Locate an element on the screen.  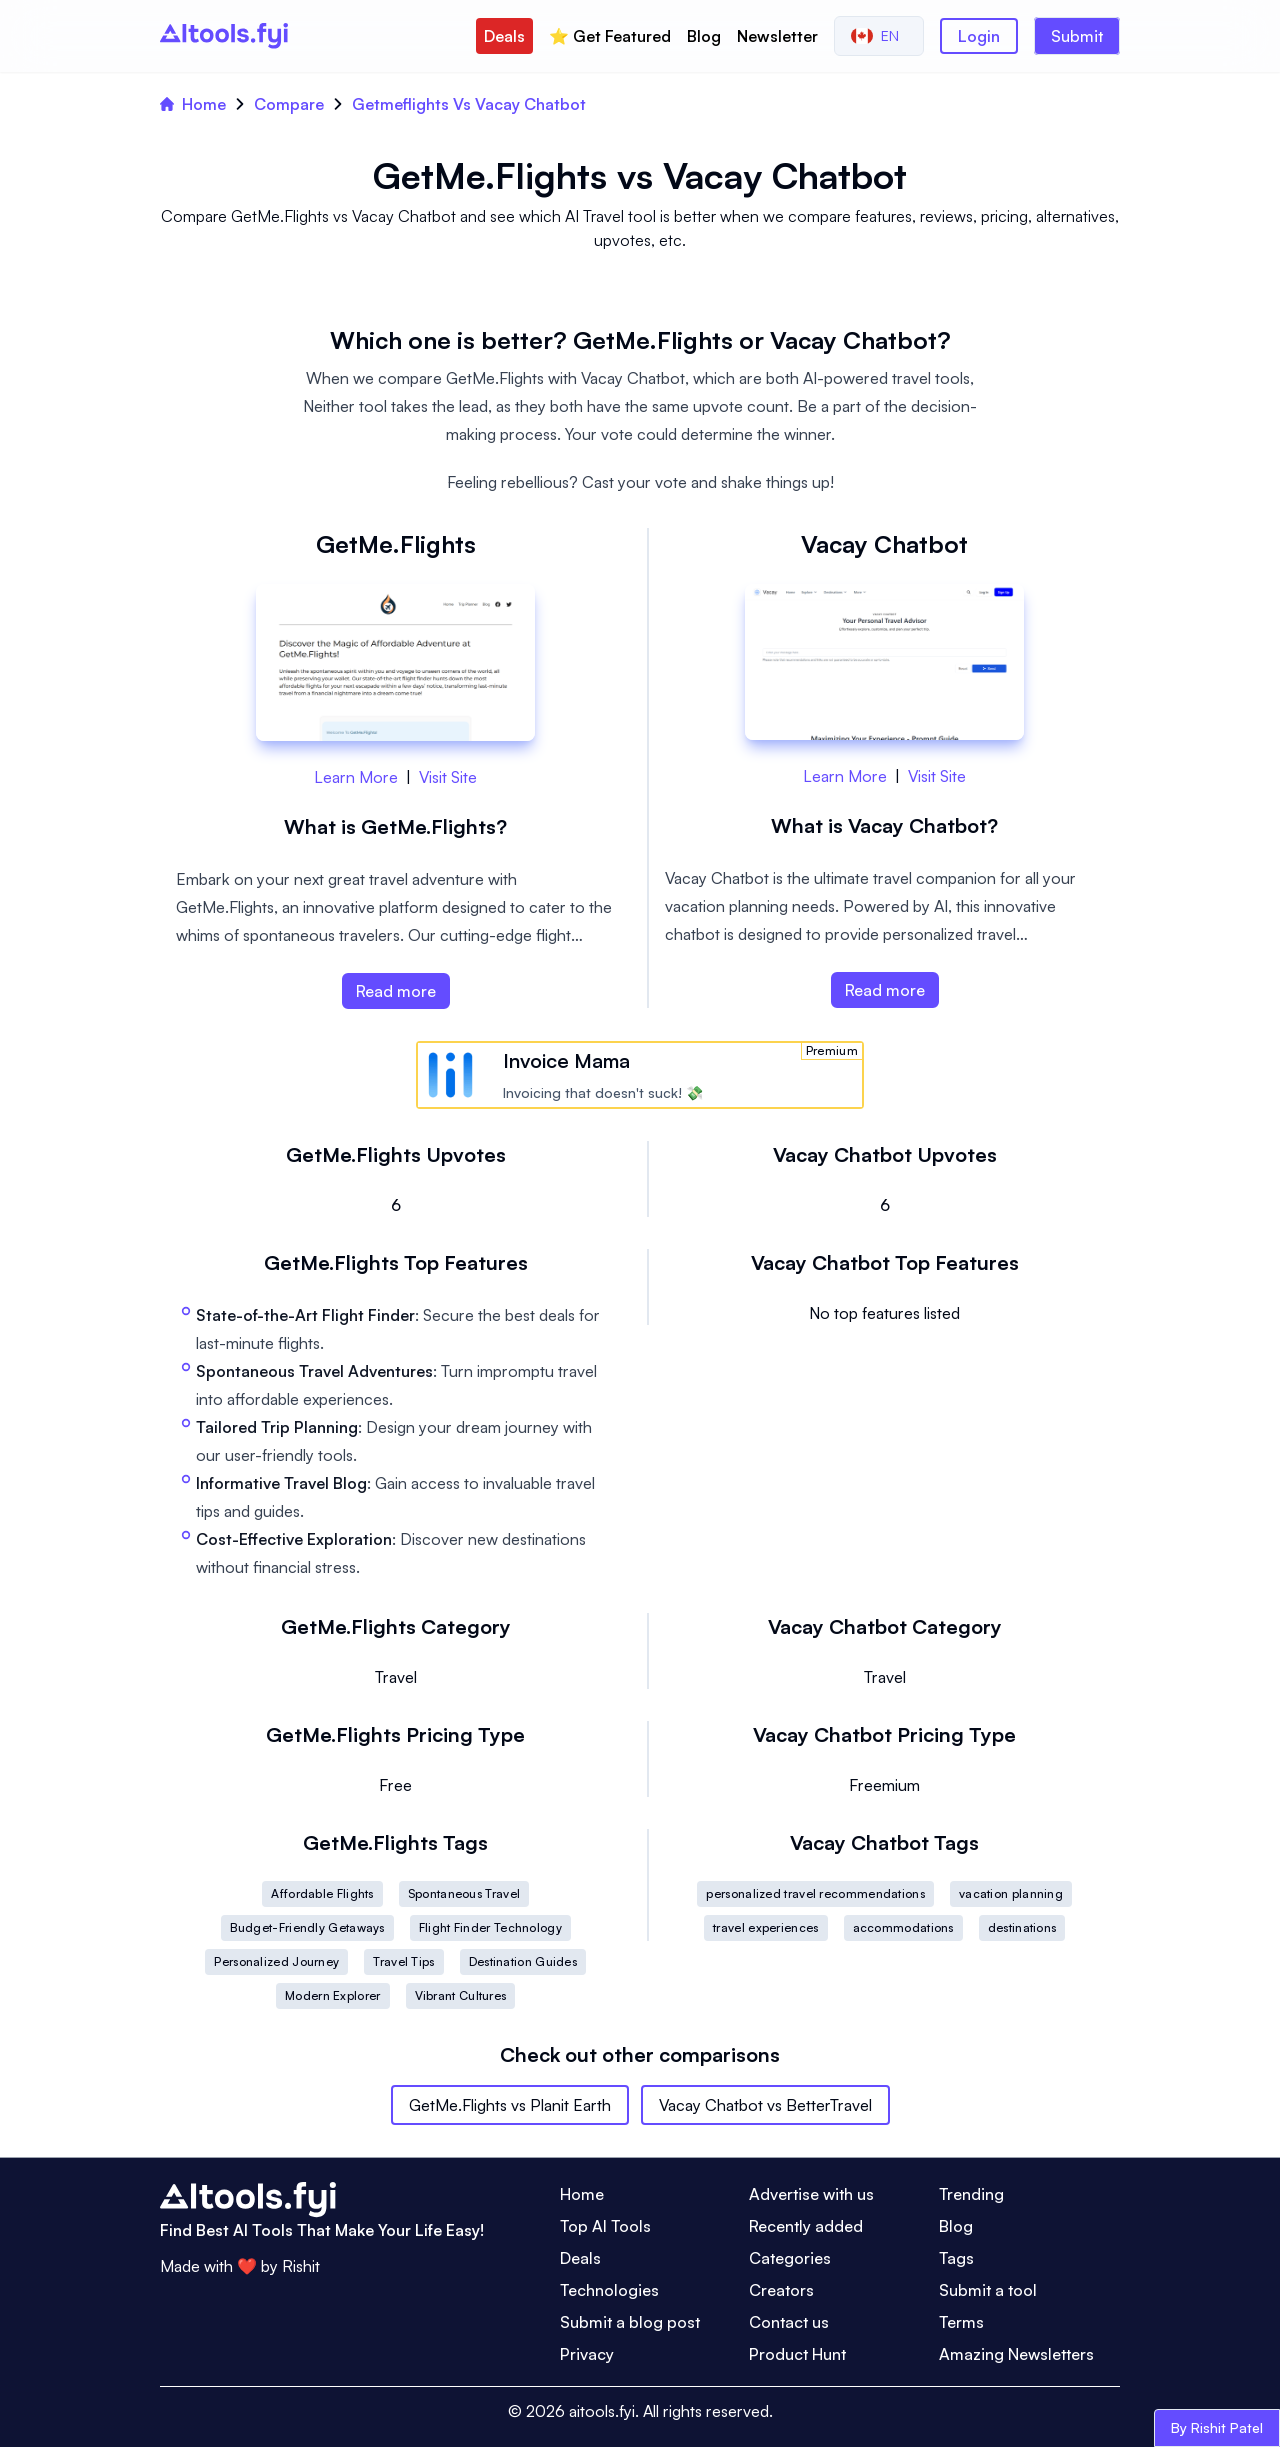
Advertise with us is located at coordinates (811, 2194).